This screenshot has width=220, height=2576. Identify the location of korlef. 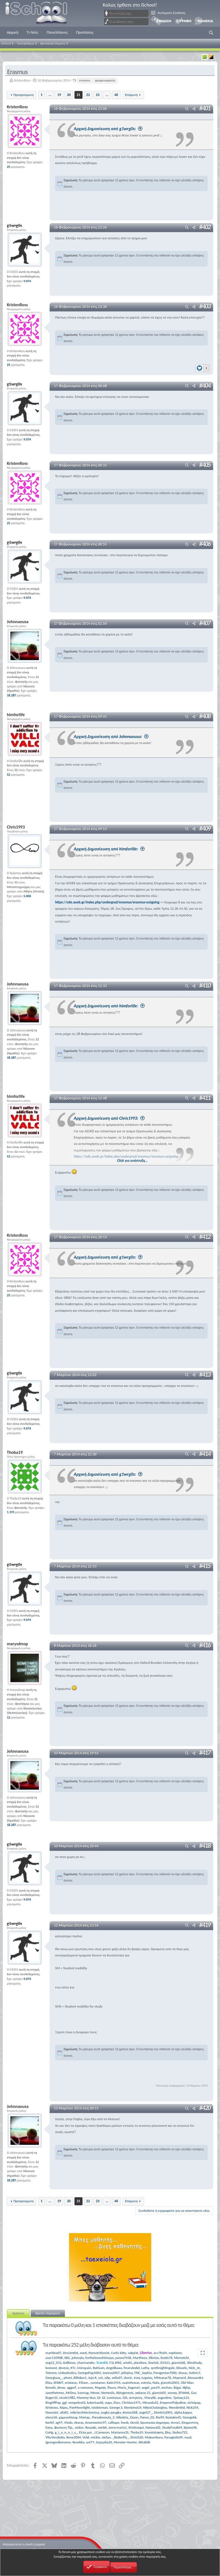
(49, 2422).